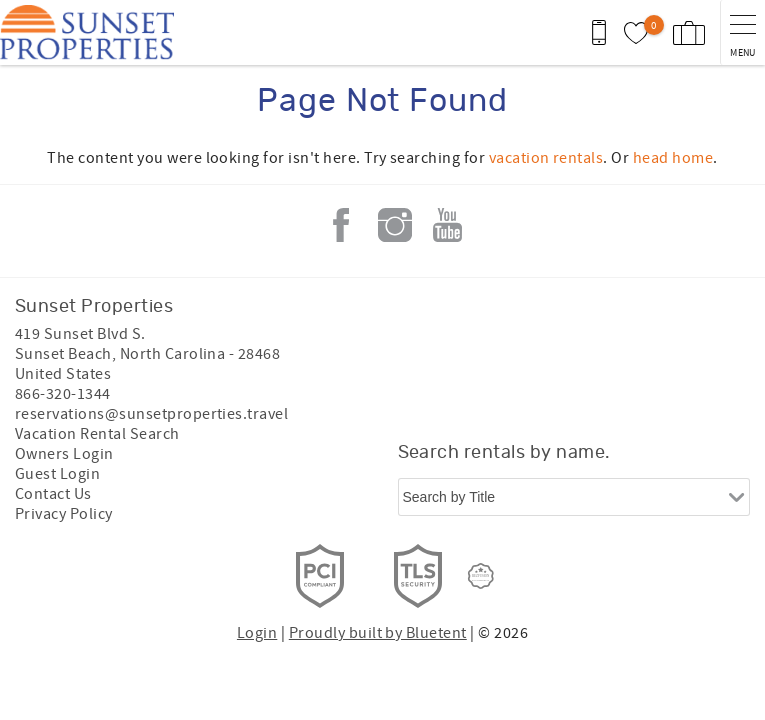 The width and height of the screenshot is (765, 720). What do you see at coordinates (341, 225) in the screenshot?
I see `Facebook` at bounding box center [341, 225].